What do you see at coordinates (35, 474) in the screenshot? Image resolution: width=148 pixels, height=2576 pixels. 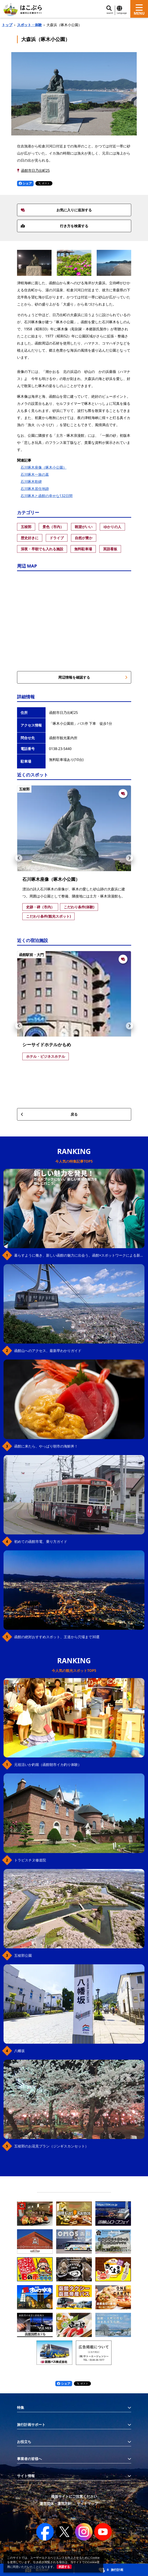 I see `石川啄木一族の墓` at bounding box center [35, 474].